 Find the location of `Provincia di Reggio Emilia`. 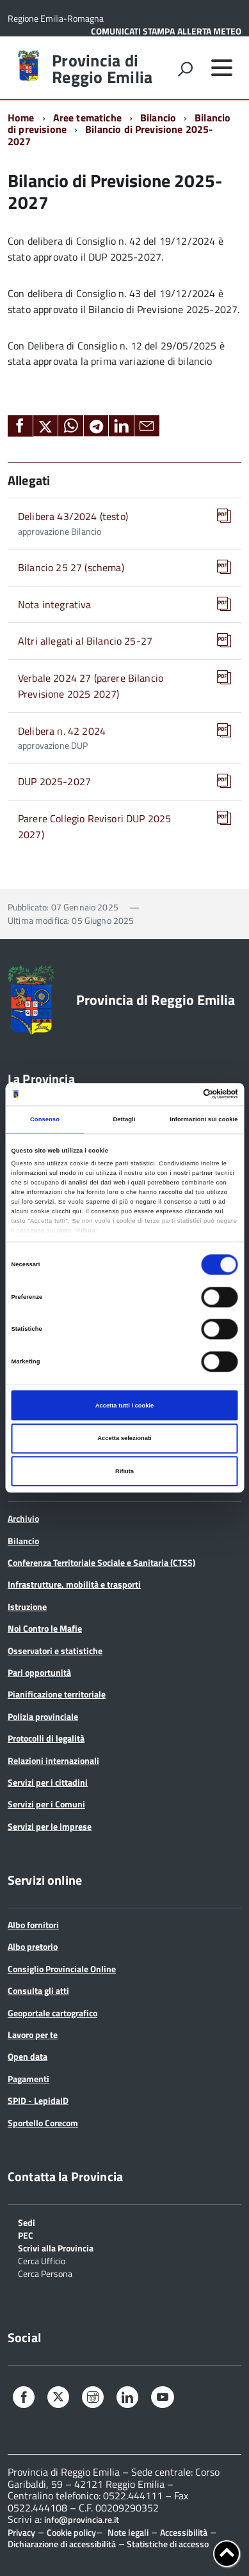

Provincia di Reggio Emilia is located at coordinates (102, 69).